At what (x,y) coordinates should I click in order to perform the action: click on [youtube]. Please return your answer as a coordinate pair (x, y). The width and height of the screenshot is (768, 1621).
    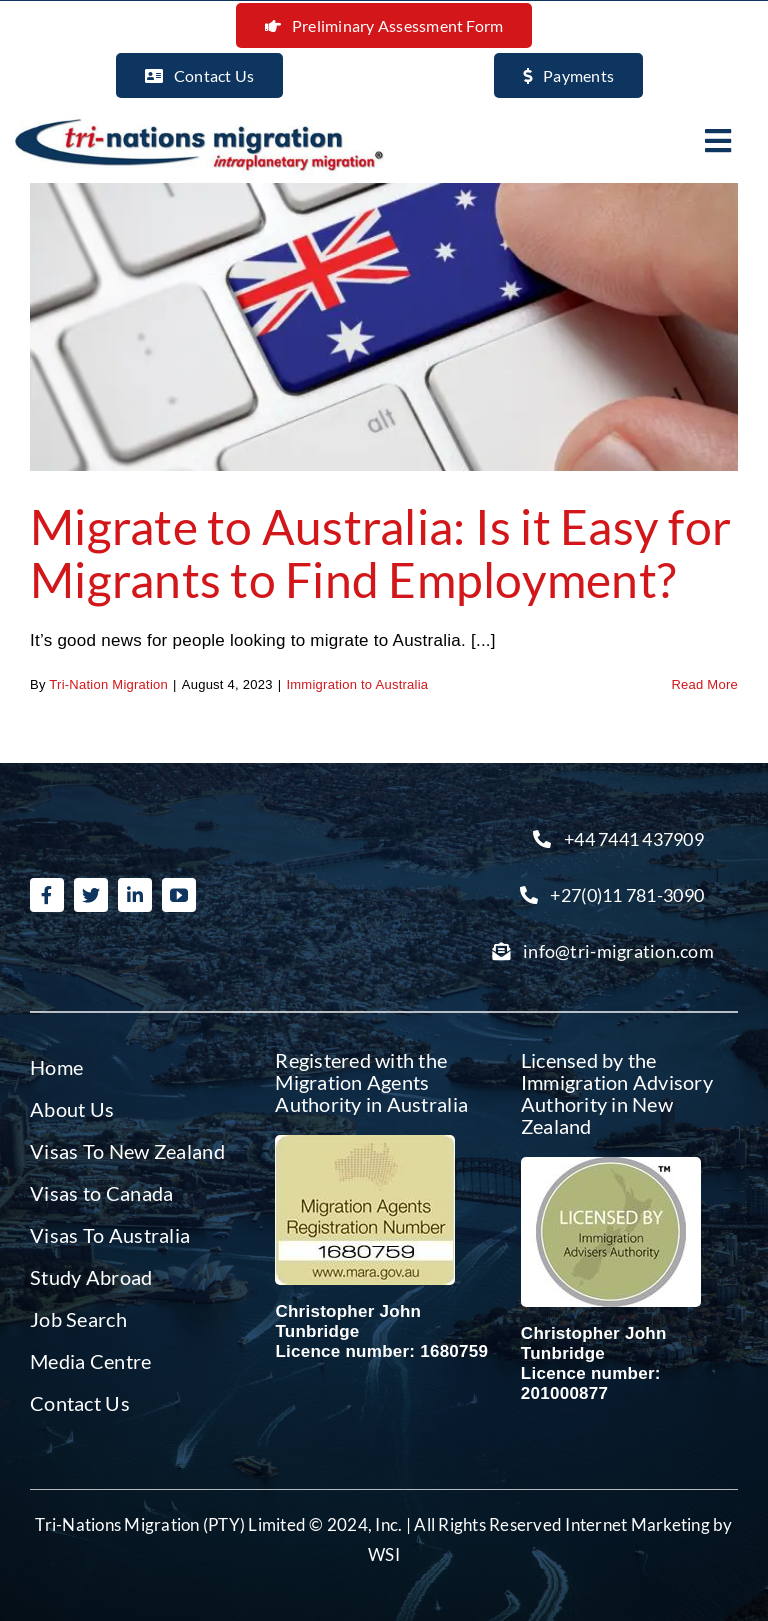
    Looking at the image, I should click on (179, 895).